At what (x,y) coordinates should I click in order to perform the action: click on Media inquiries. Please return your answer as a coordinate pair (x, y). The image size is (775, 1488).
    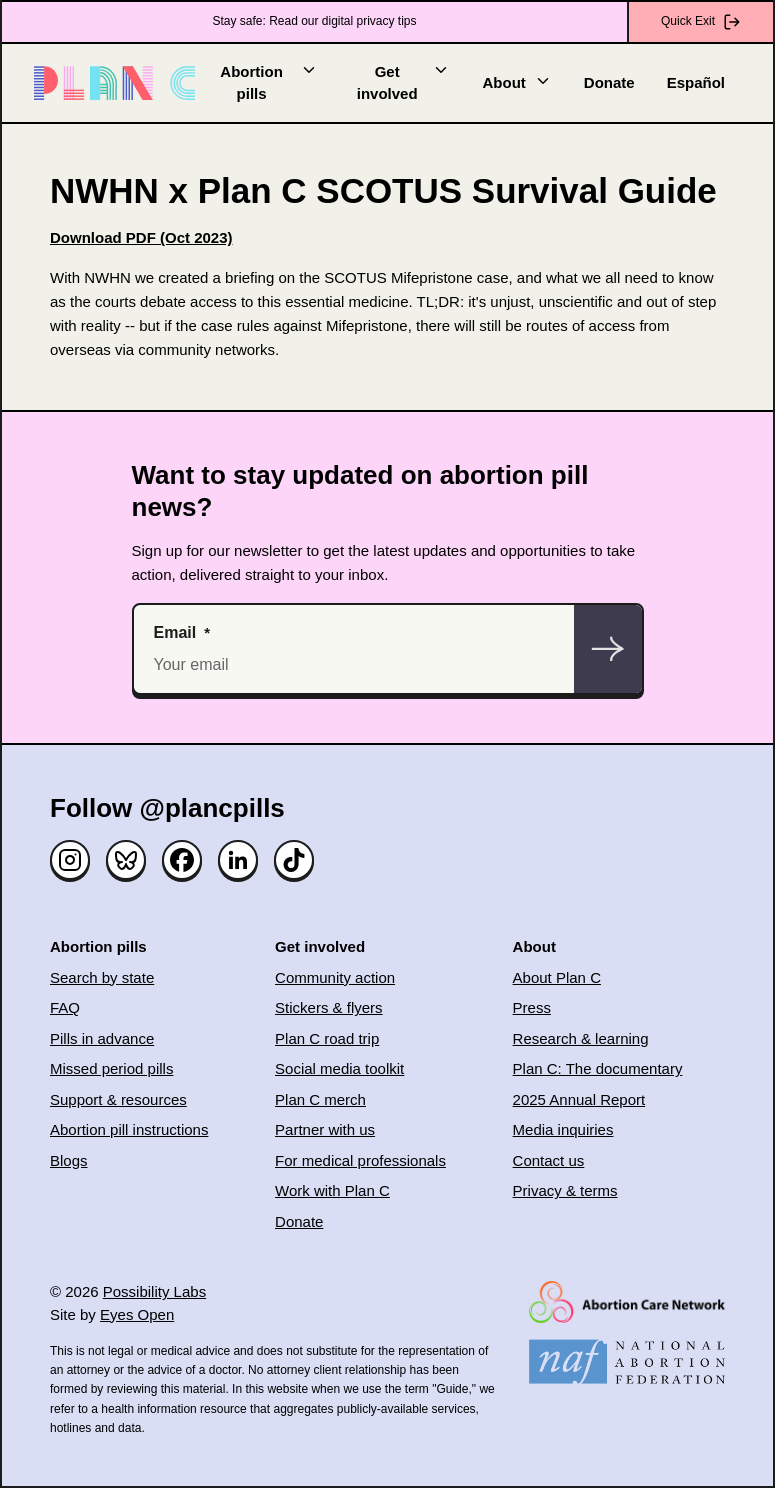
    Looking at the image, I should click on (563, 1129).